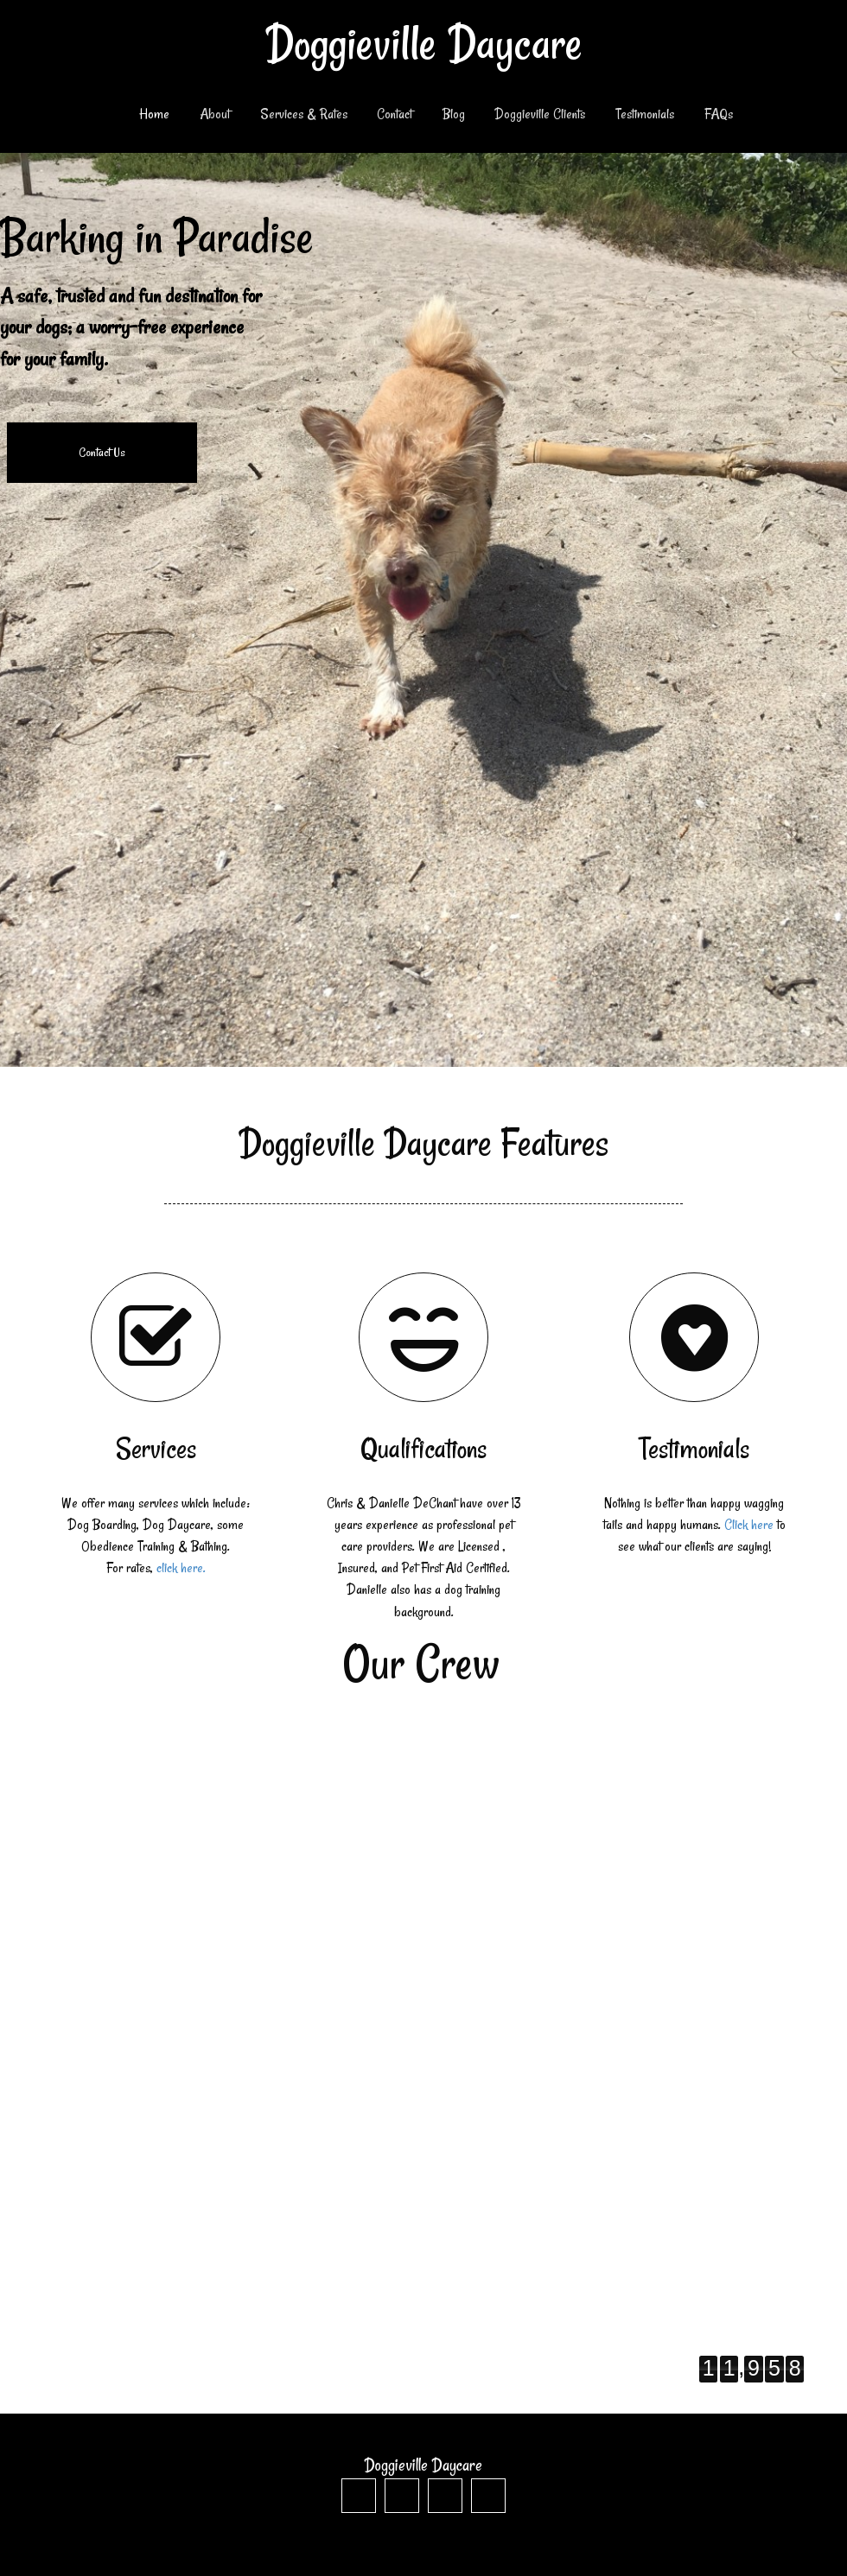  Describe the element at coordinates (181, 1567) in the screenshot. I see `click here.` at that location.